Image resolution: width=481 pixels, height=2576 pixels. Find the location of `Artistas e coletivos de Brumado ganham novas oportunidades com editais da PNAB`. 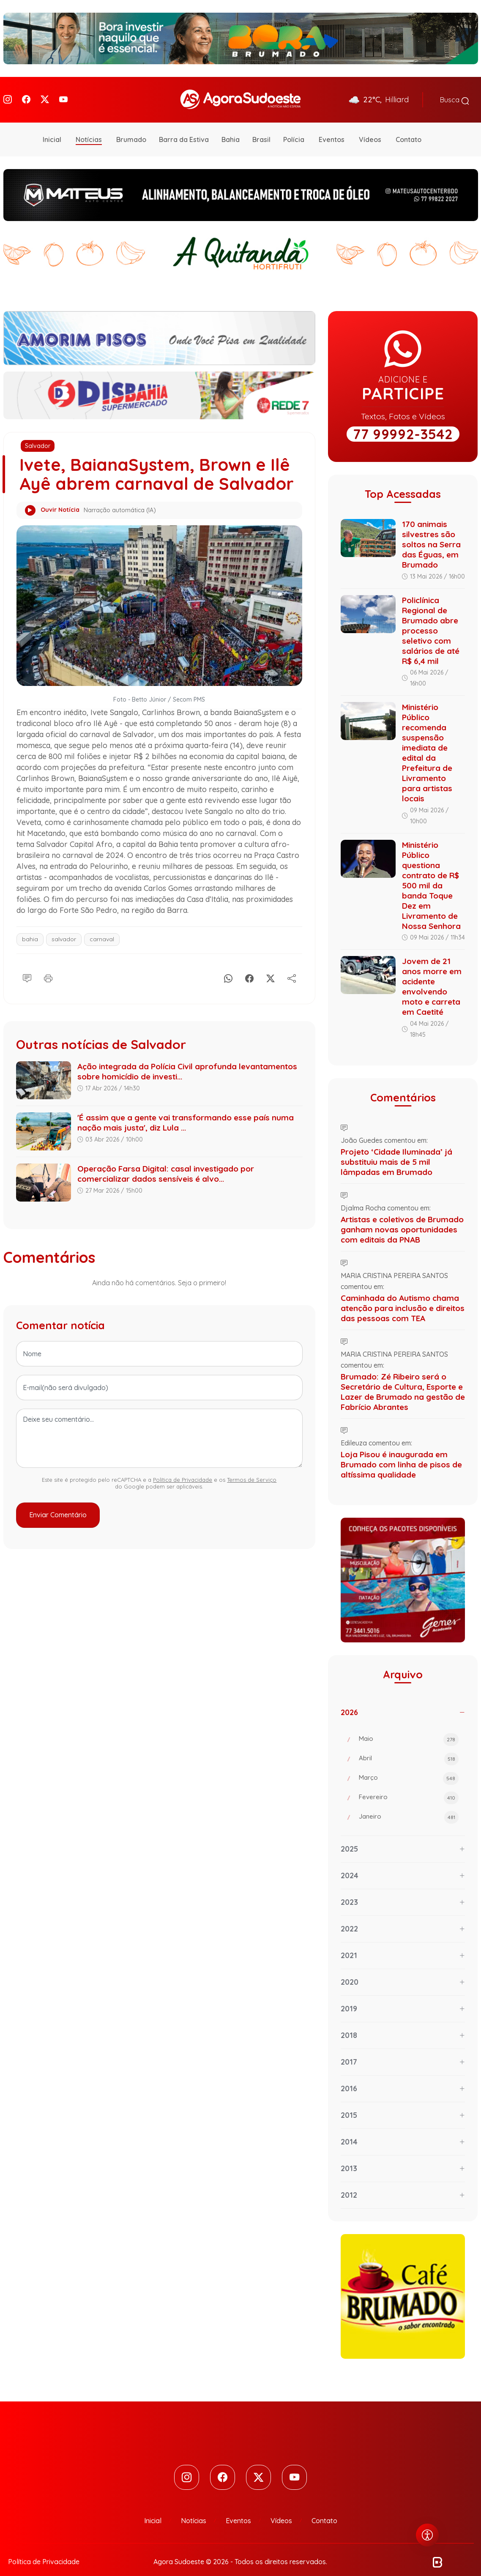

Artistas e coletivos de Brumado ganham novas oportunidades com editais da PNAB is located at coordinates (402, 1218).